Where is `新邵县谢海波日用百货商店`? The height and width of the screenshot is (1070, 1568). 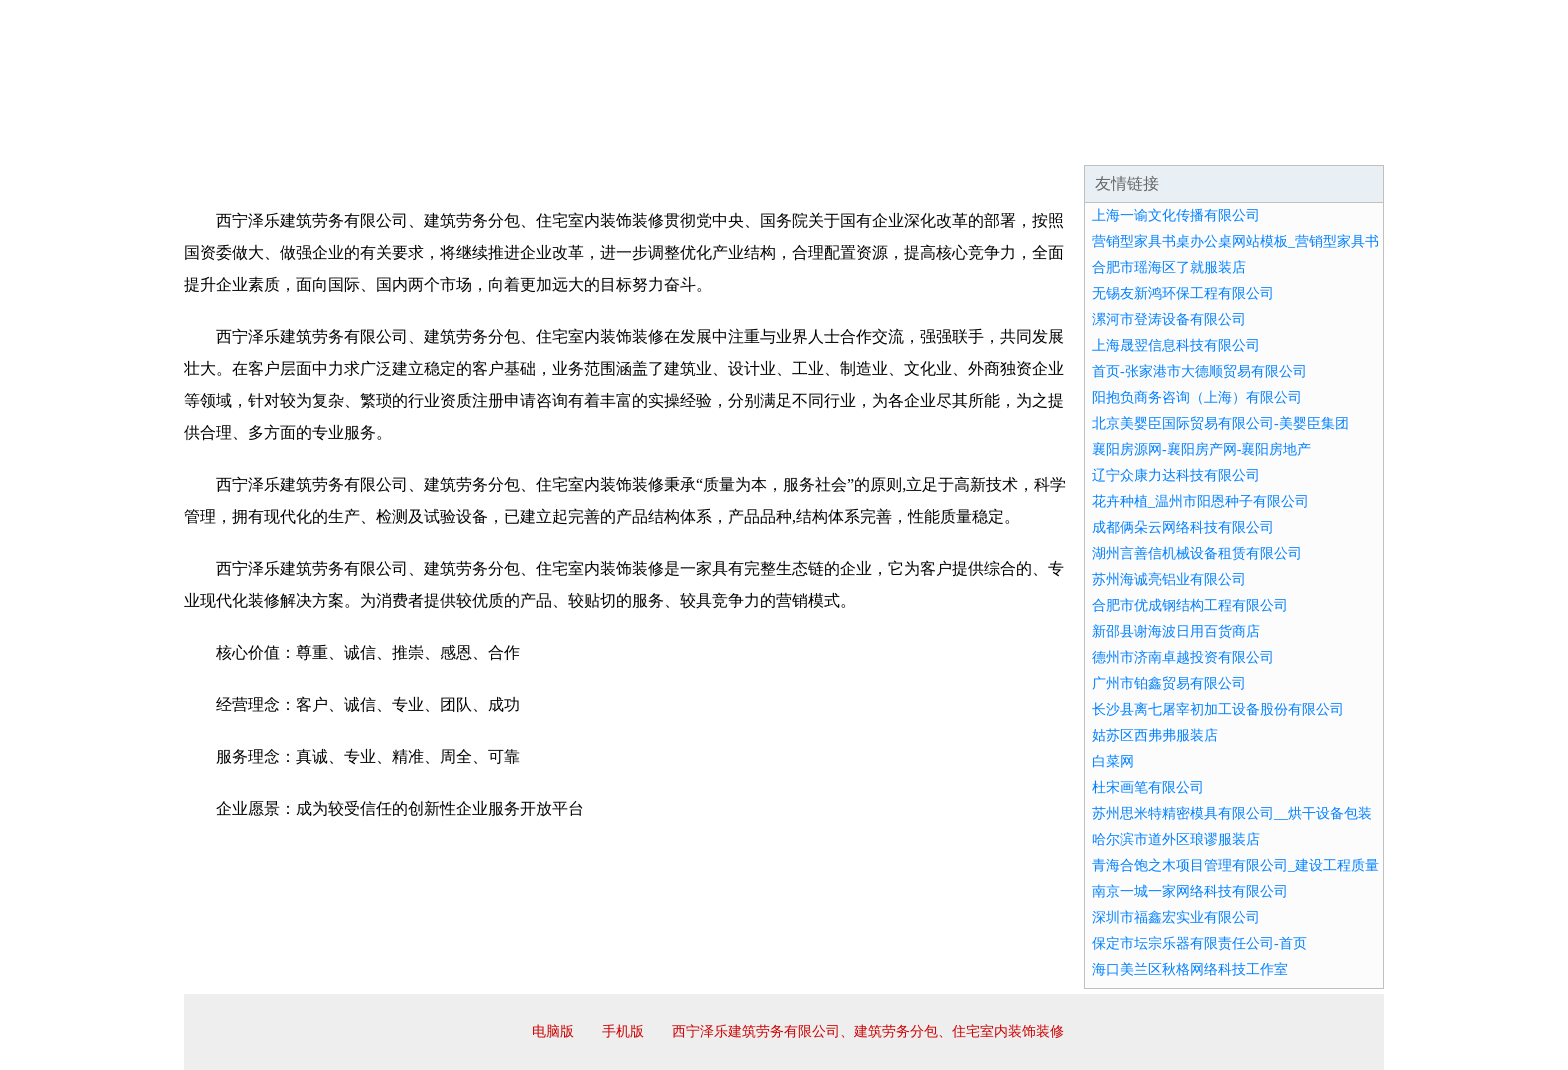 新邵县谢海波日用百货商店 is located at coordinates (1176, 631).